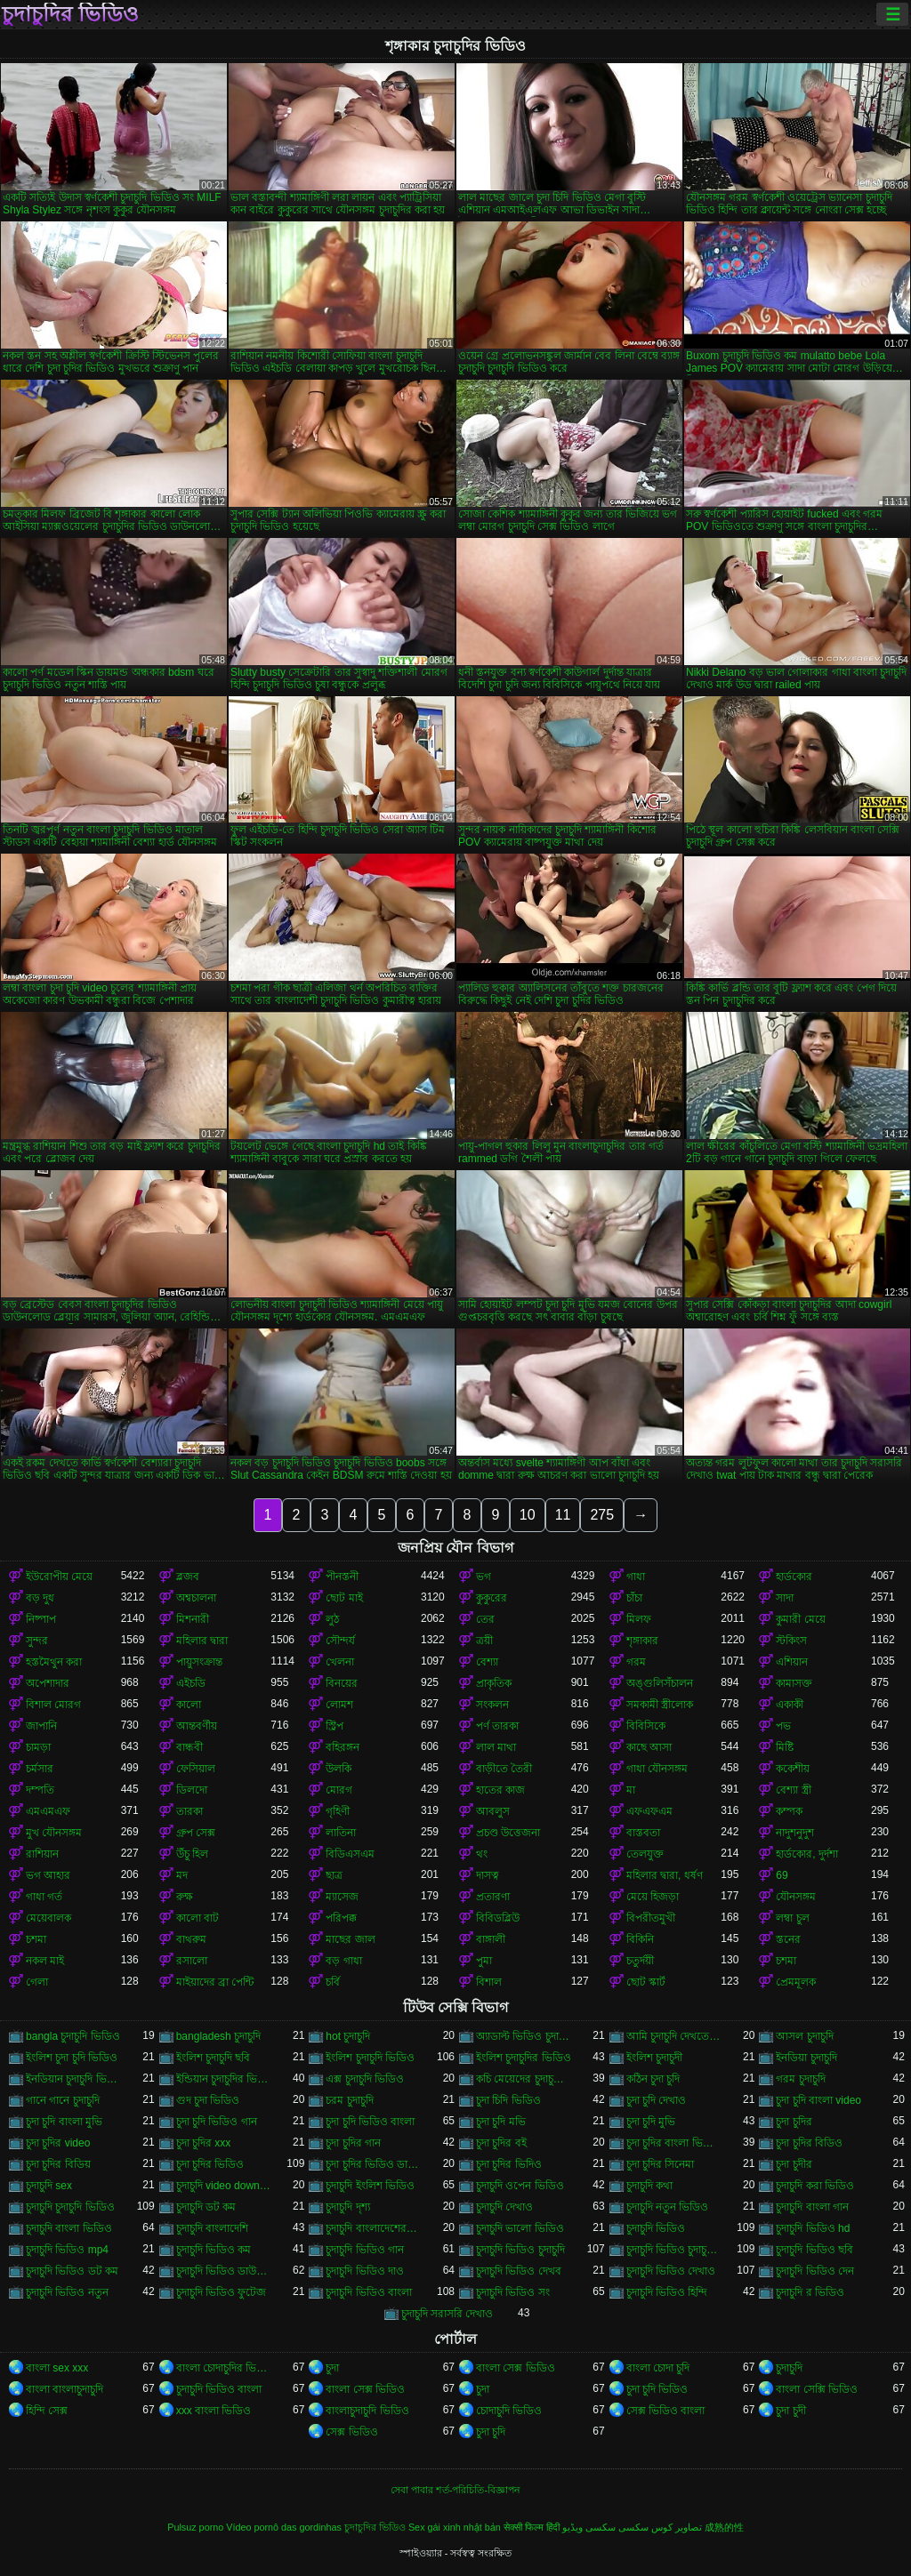 This screenshot has width=911, height=2576. I want to click on ইংলিশ চুদাচুদির ভিডিও, so click(523, 2057).